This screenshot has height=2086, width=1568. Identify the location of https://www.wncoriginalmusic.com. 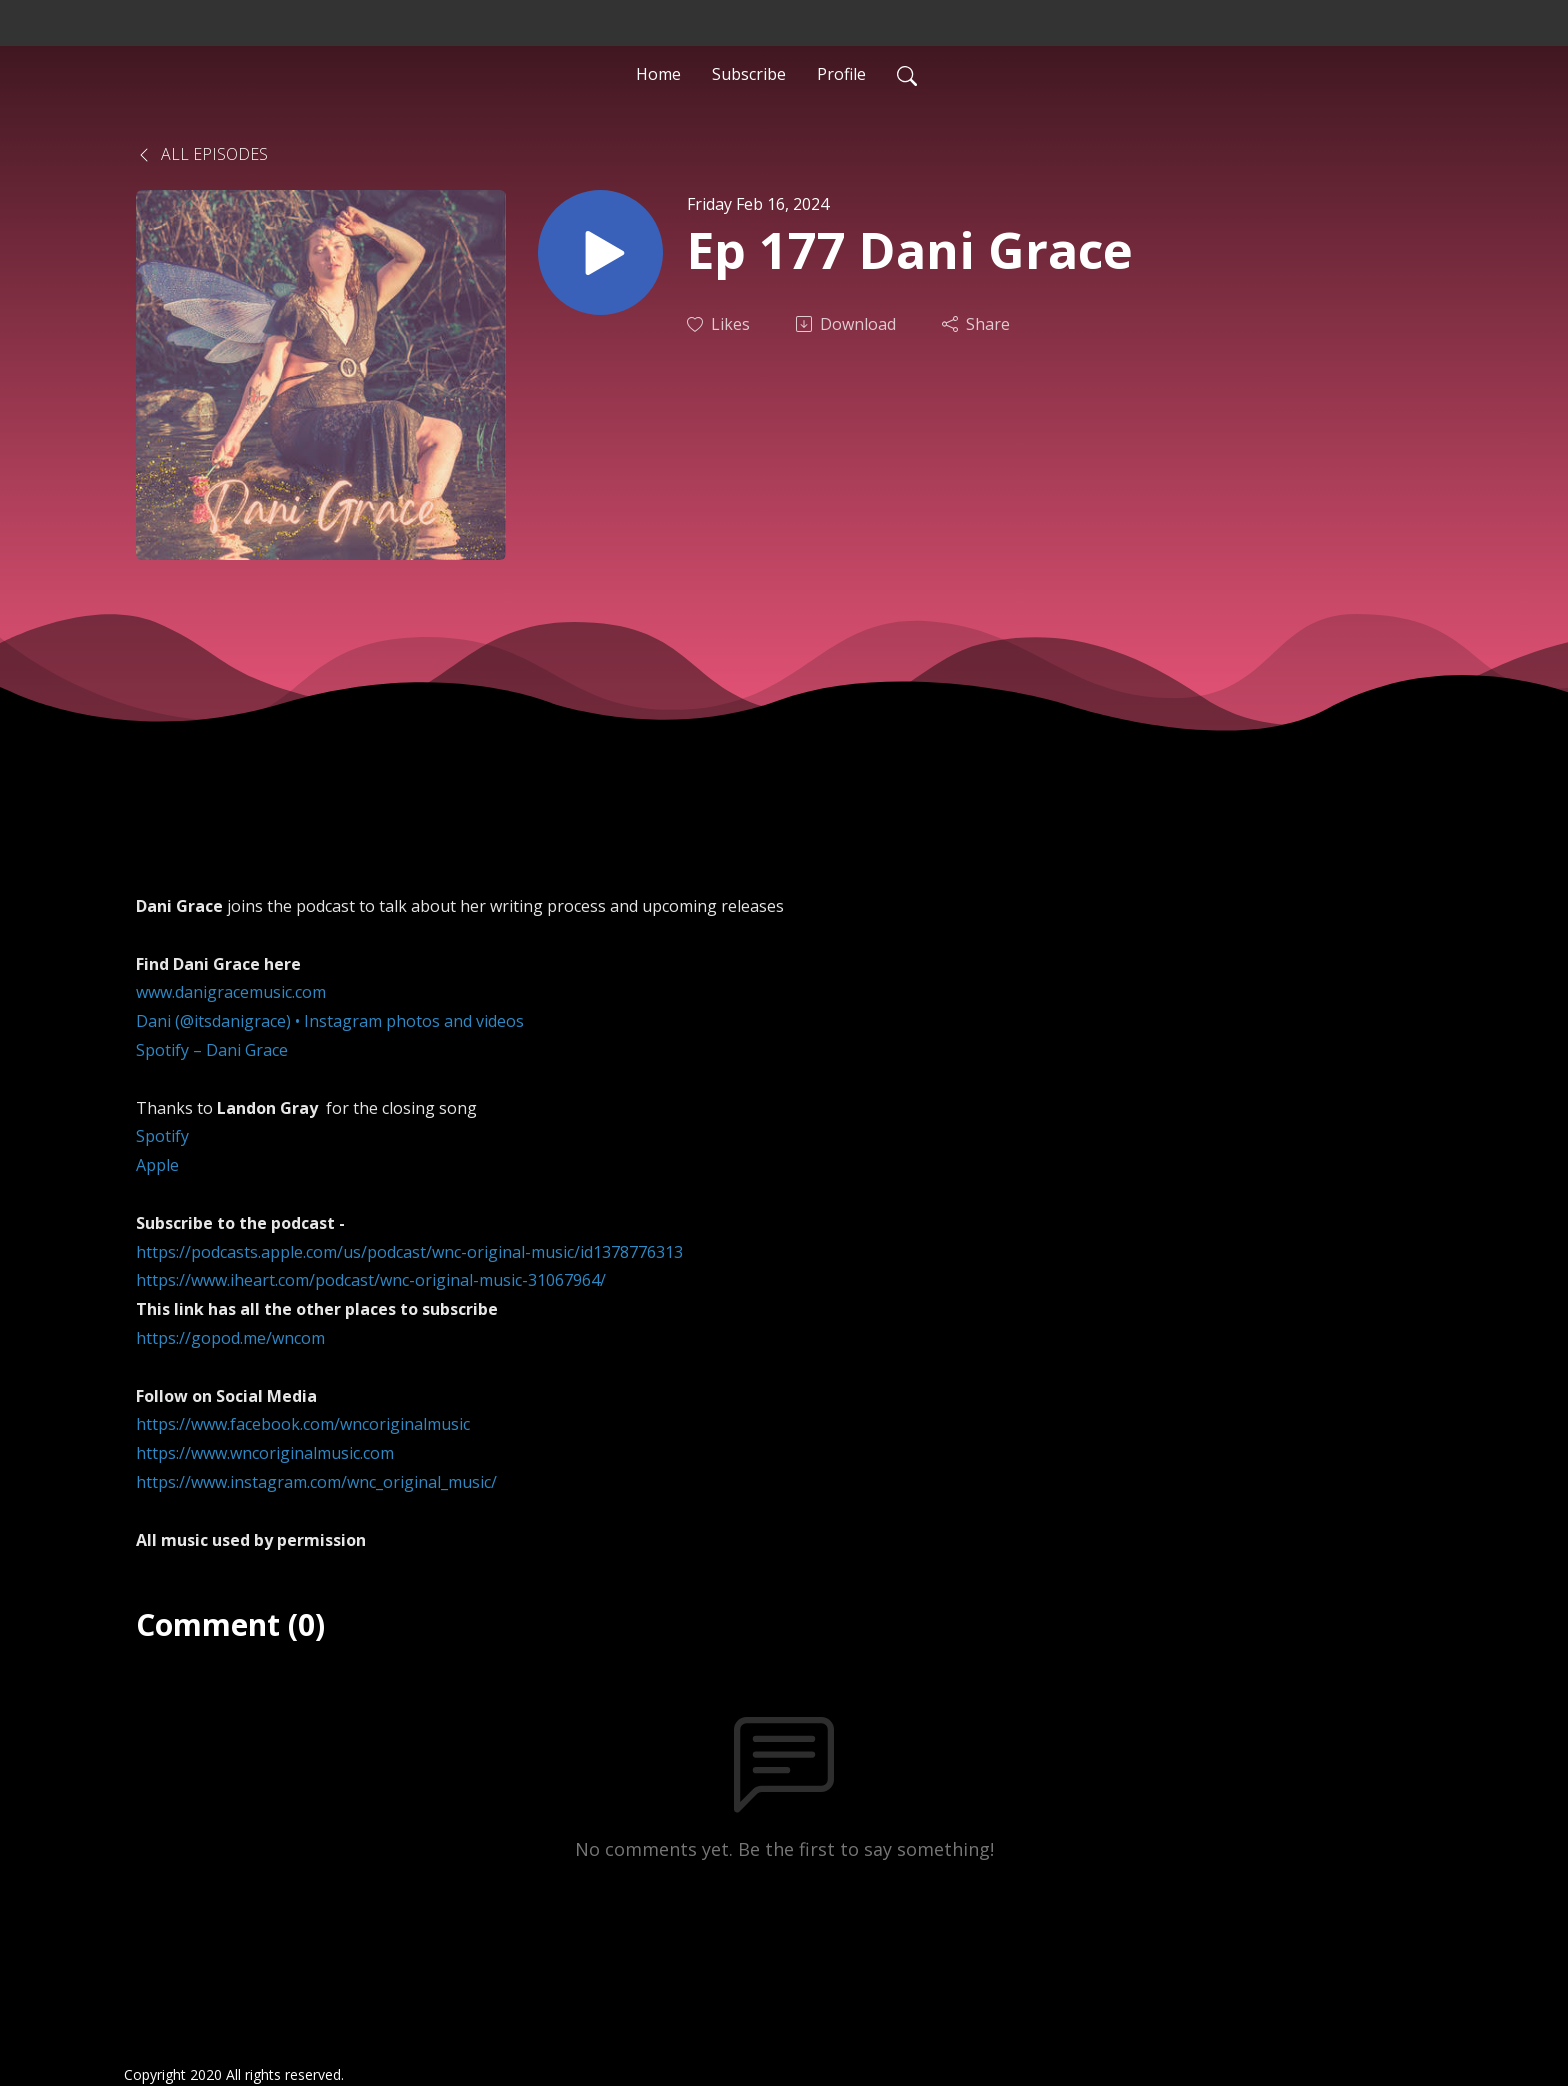
(265, 1453).